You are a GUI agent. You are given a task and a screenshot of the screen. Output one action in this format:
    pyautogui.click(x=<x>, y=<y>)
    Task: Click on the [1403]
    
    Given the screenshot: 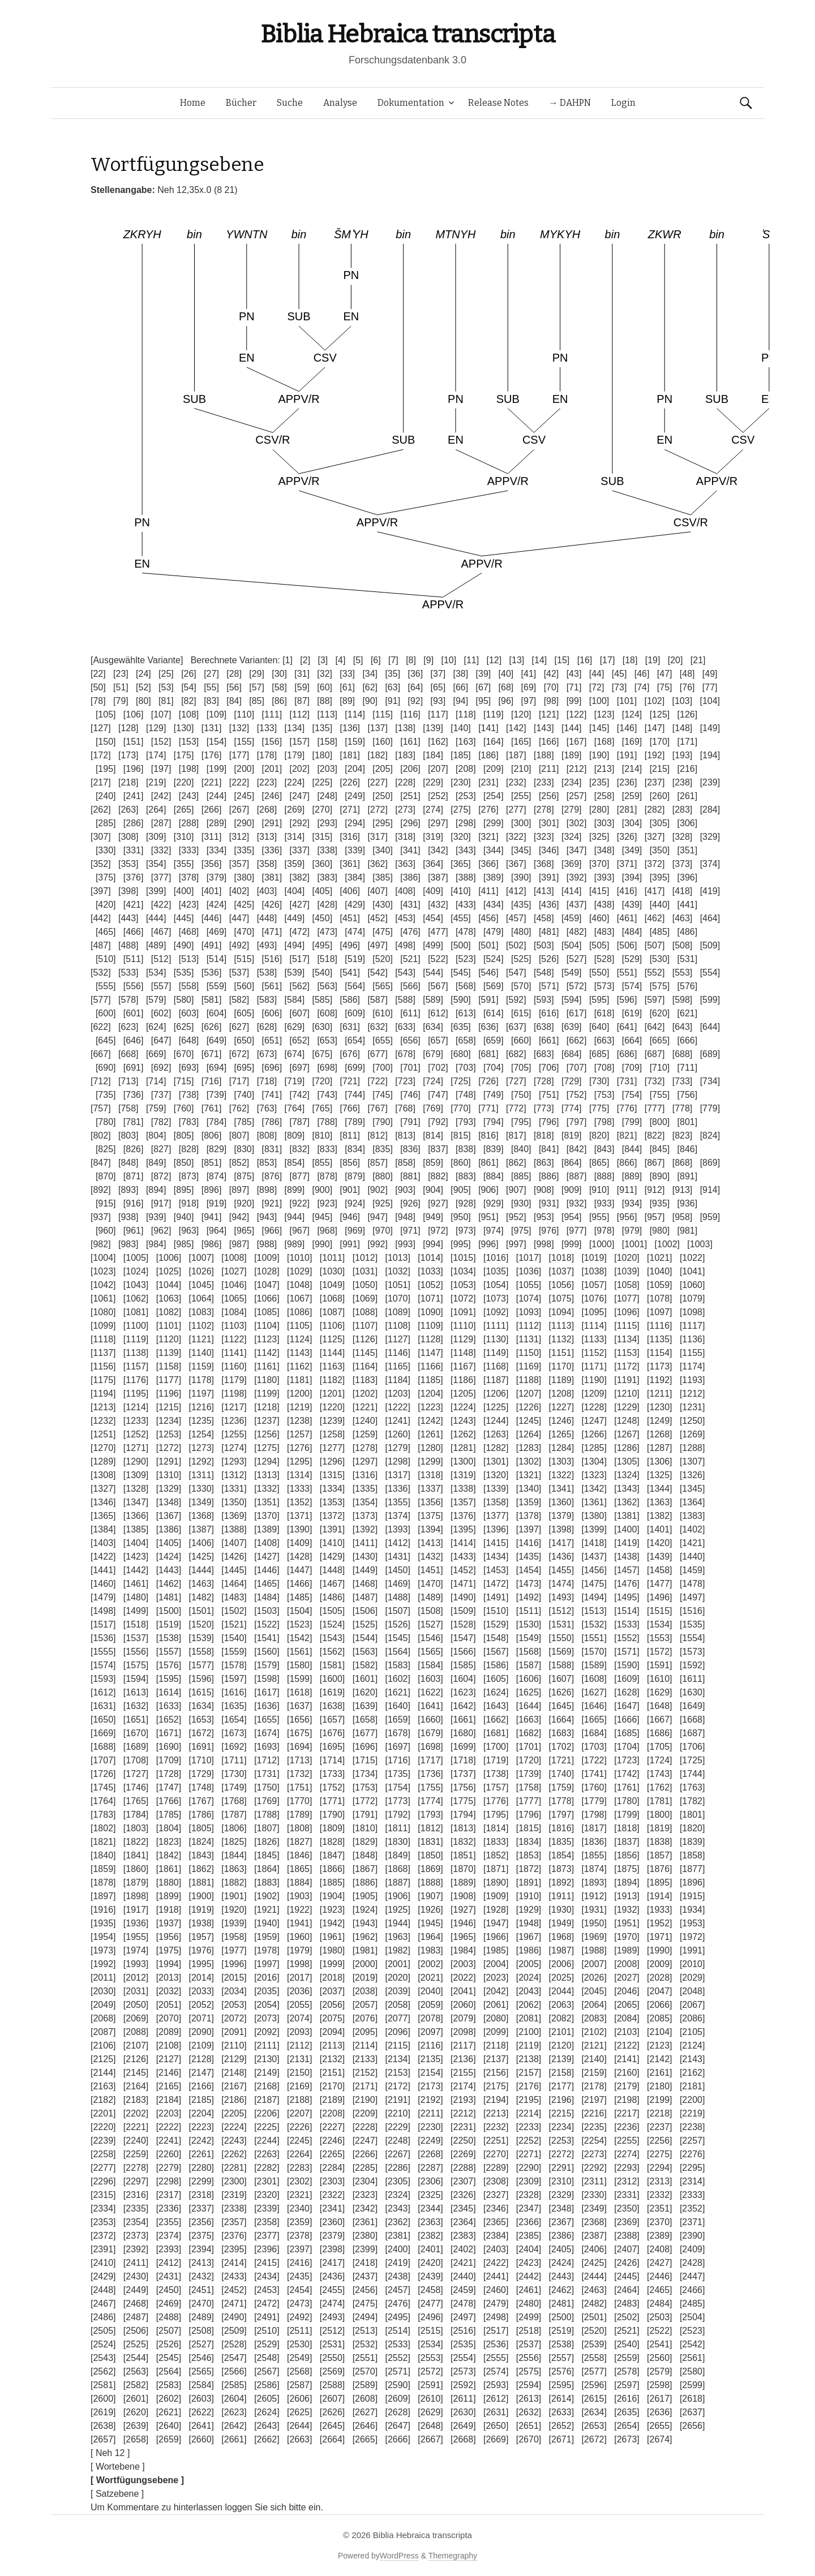 What is the action you would take?
    pyautogui.click(x=103, y=1543)
    